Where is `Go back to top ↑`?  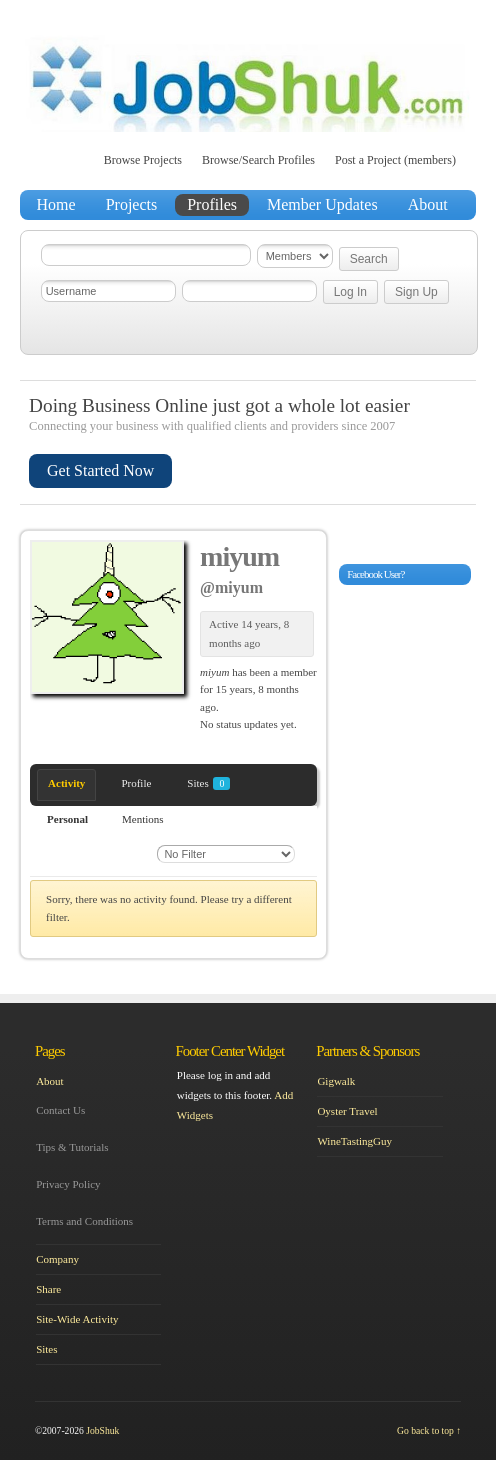 Go back to top ↑ is located at coordinates (429, 1430).